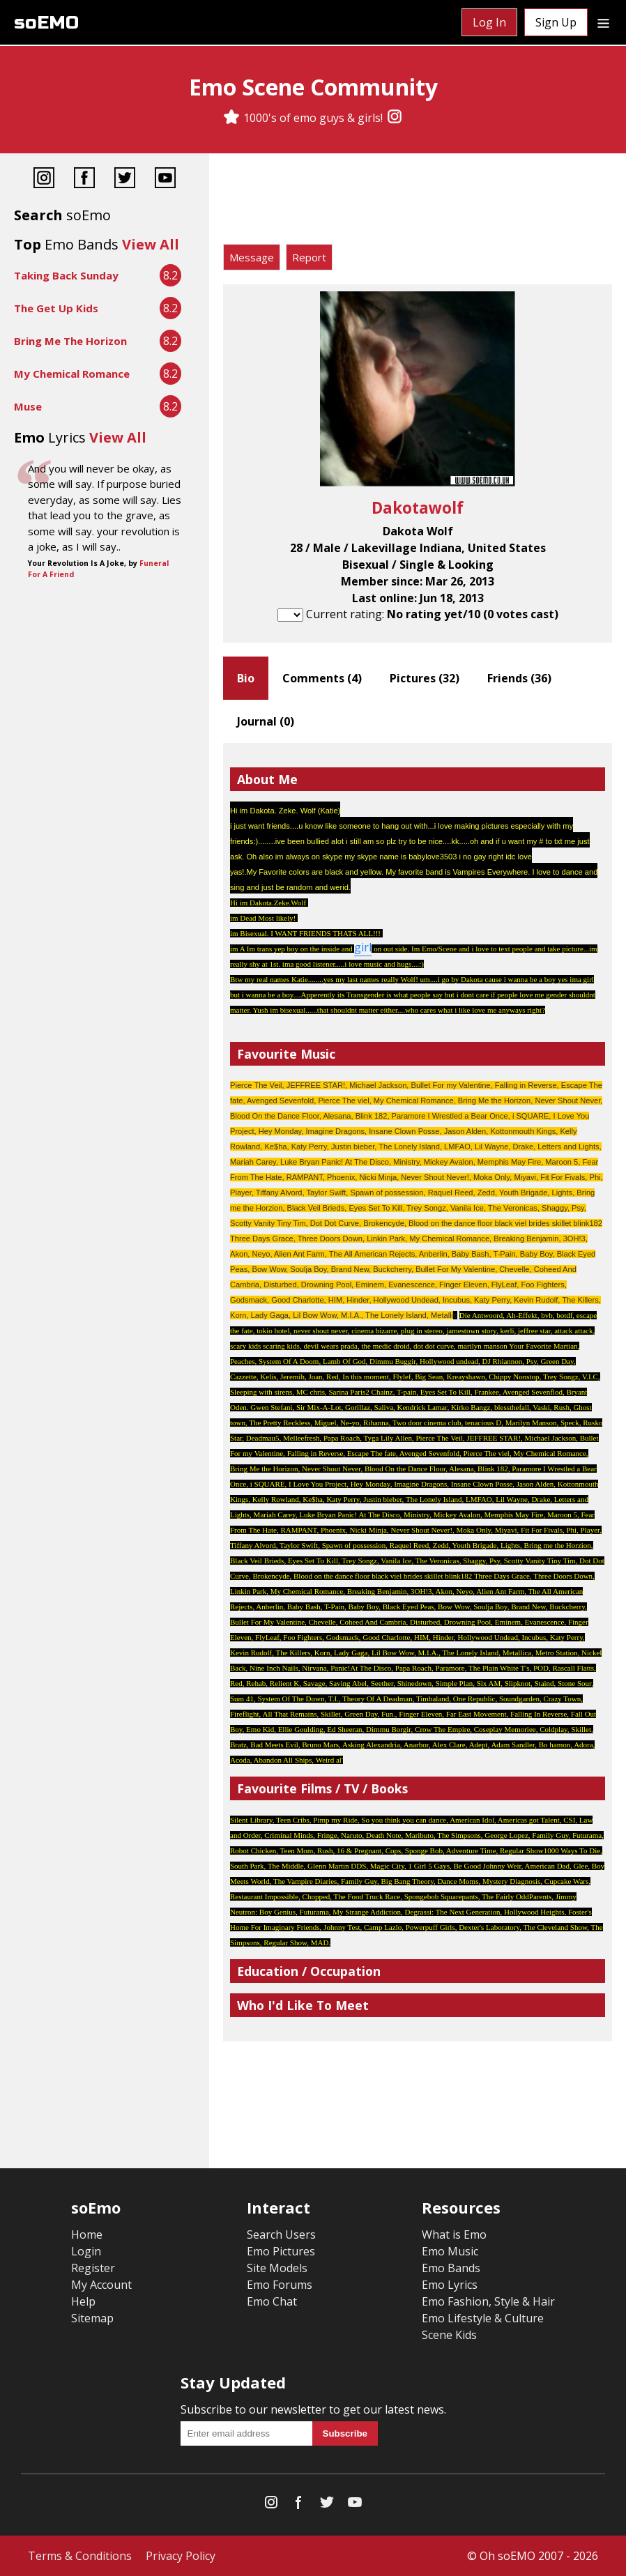 The image size is (626, 2576). I want to click on Journal (), so click(265, 721).